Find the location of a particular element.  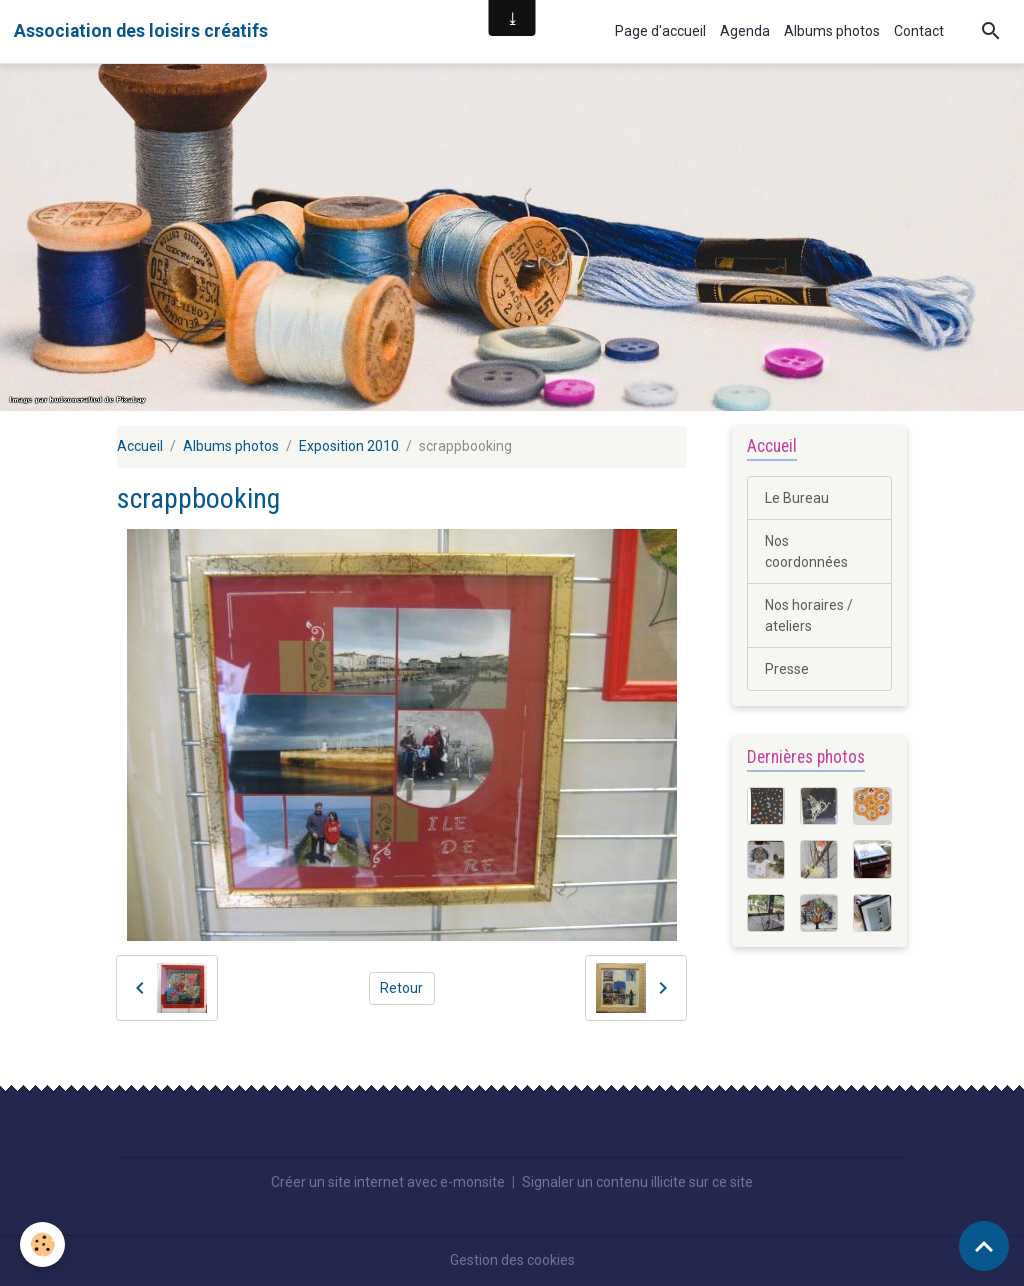

Le Bureau is located at coordinates (797, 498).